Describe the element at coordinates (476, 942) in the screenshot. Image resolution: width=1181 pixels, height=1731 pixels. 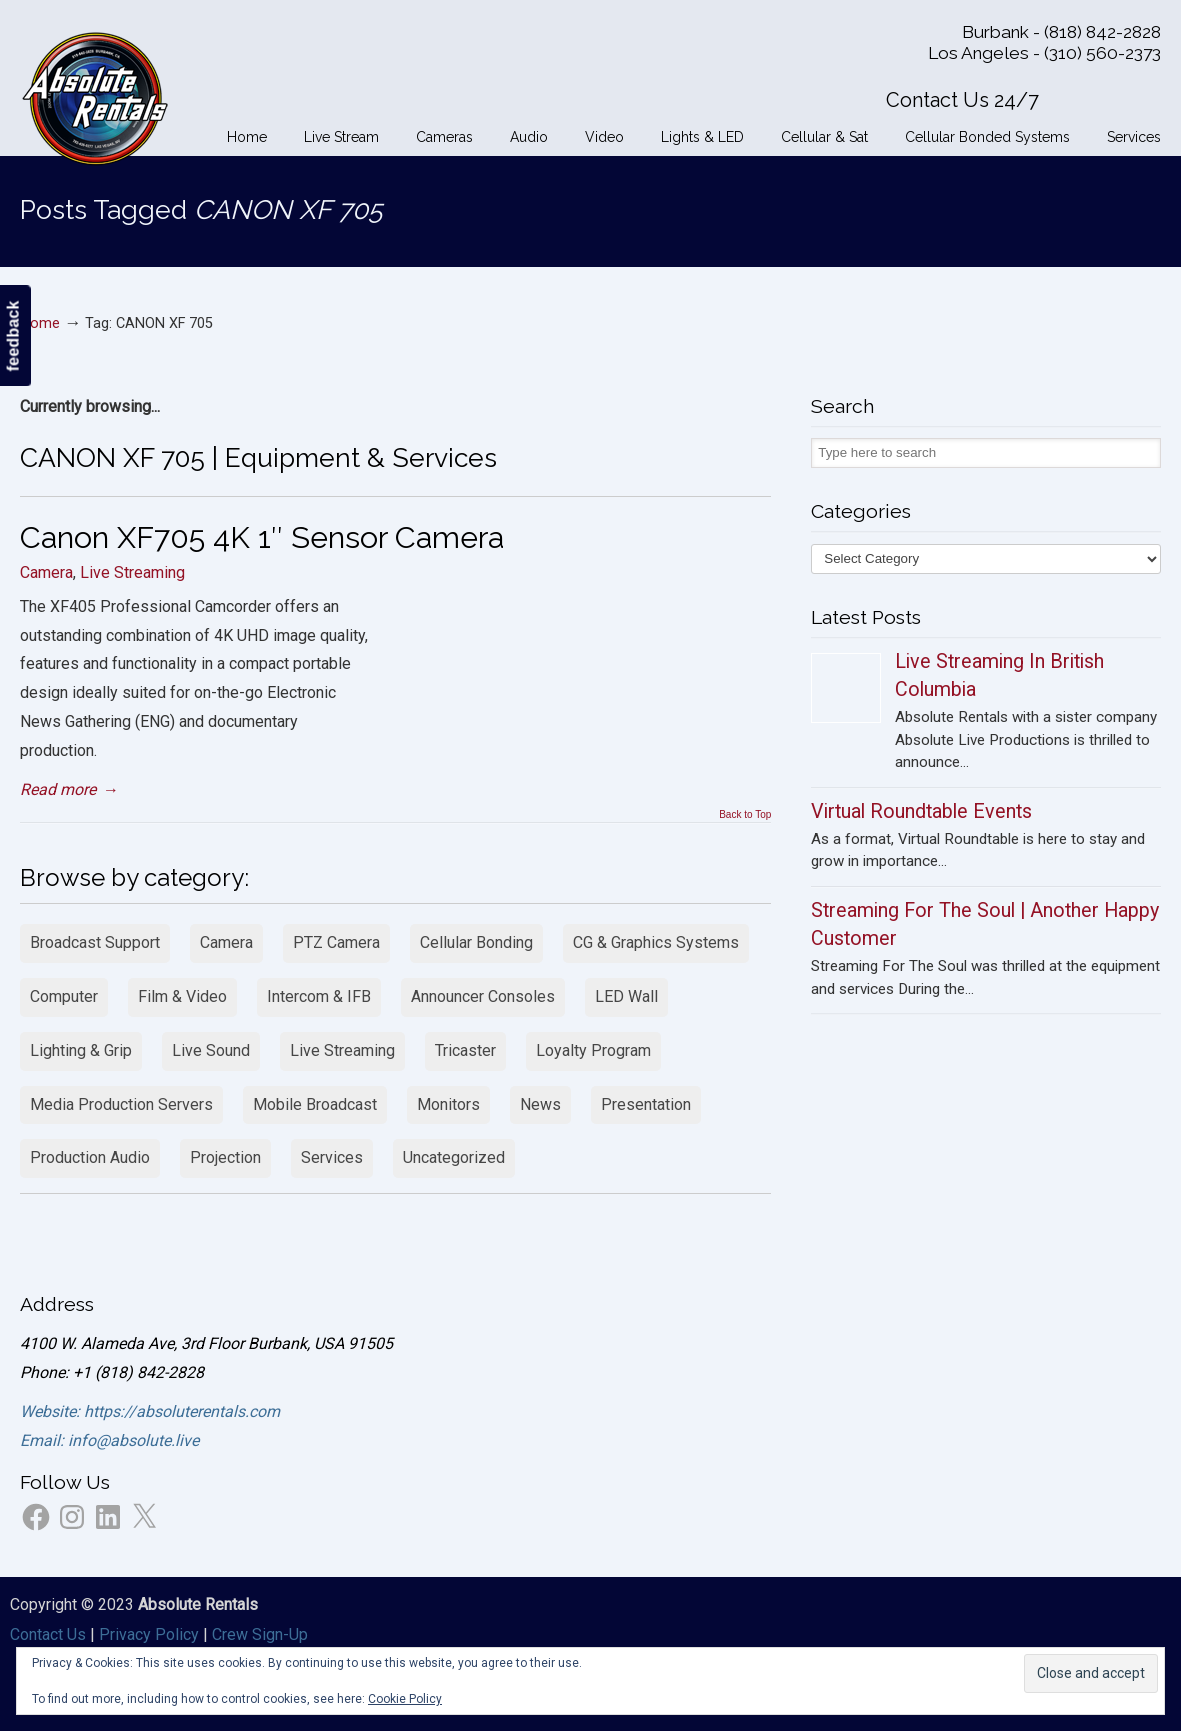
I see `Cellular Bonding` at that location.